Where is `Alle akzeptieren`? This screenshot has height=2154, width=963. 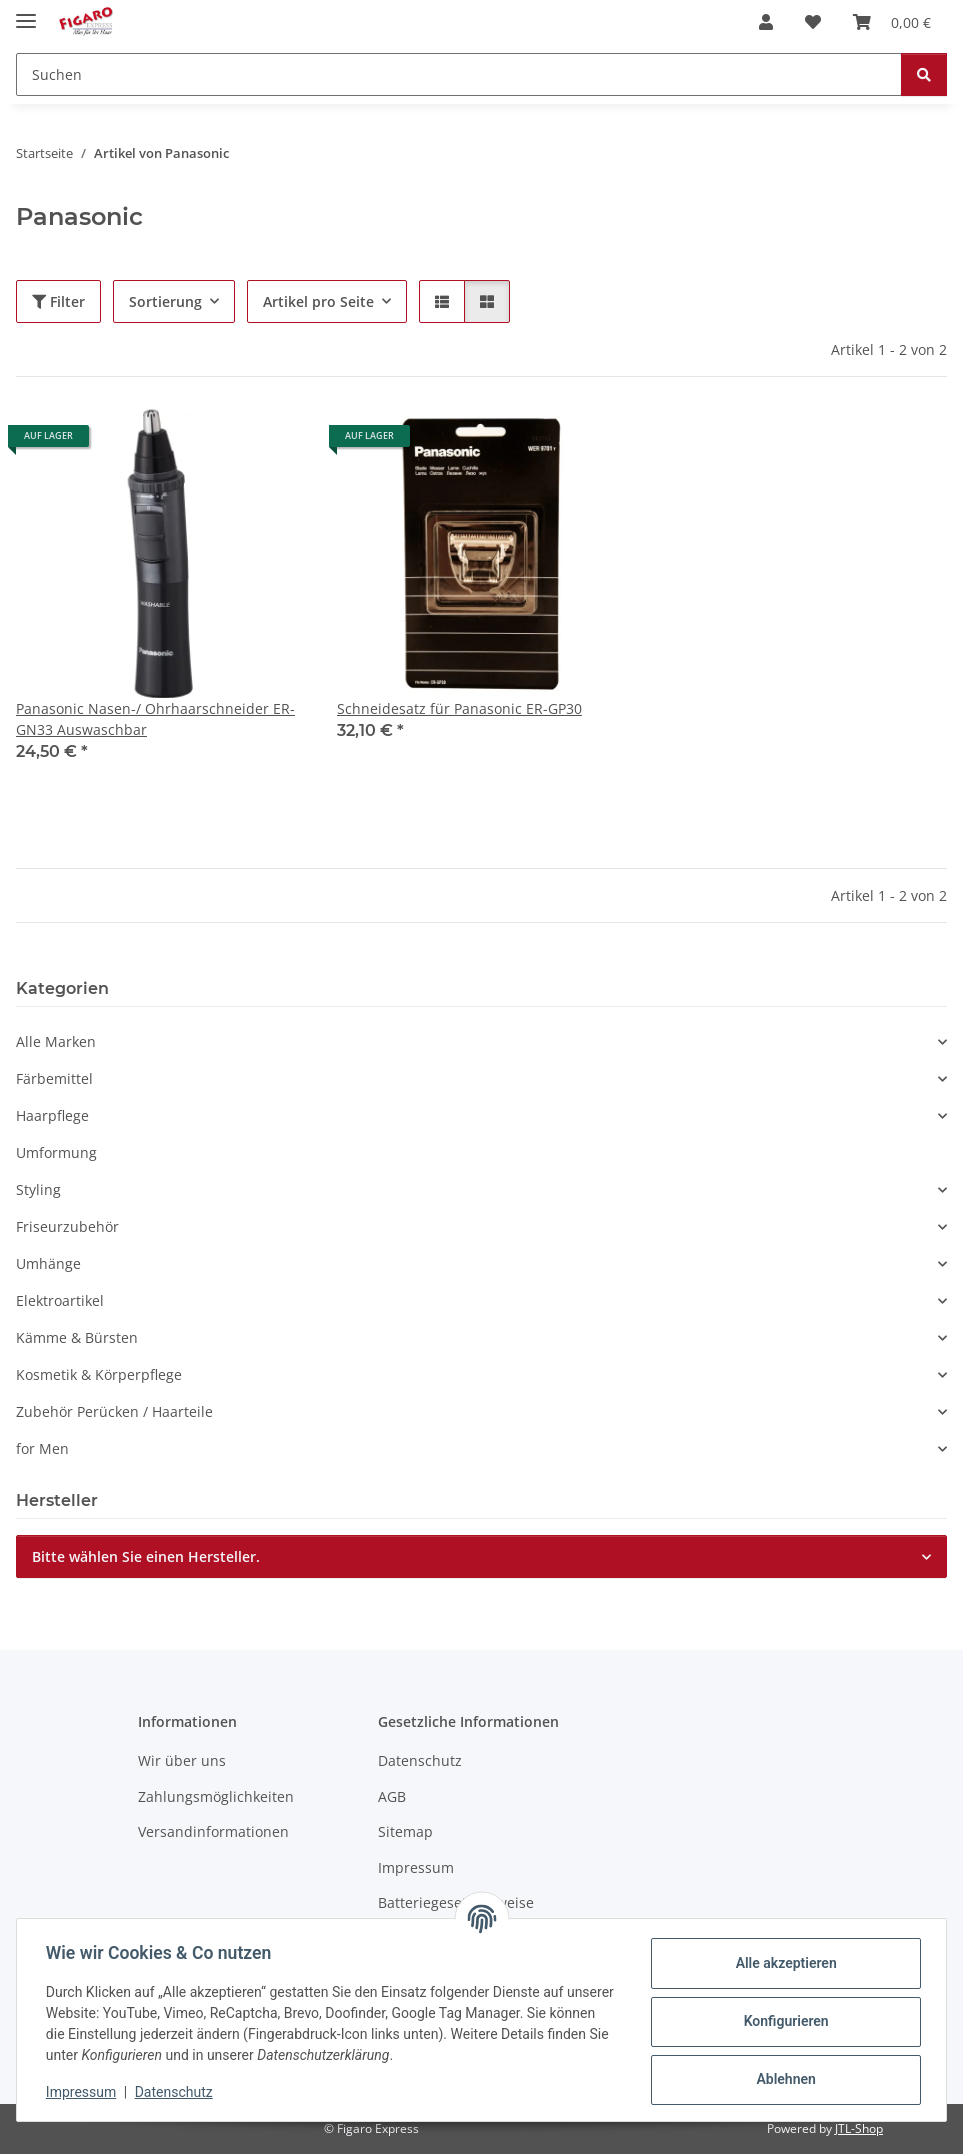
Alle akzeptieren is located at coordinates (782, 1963).